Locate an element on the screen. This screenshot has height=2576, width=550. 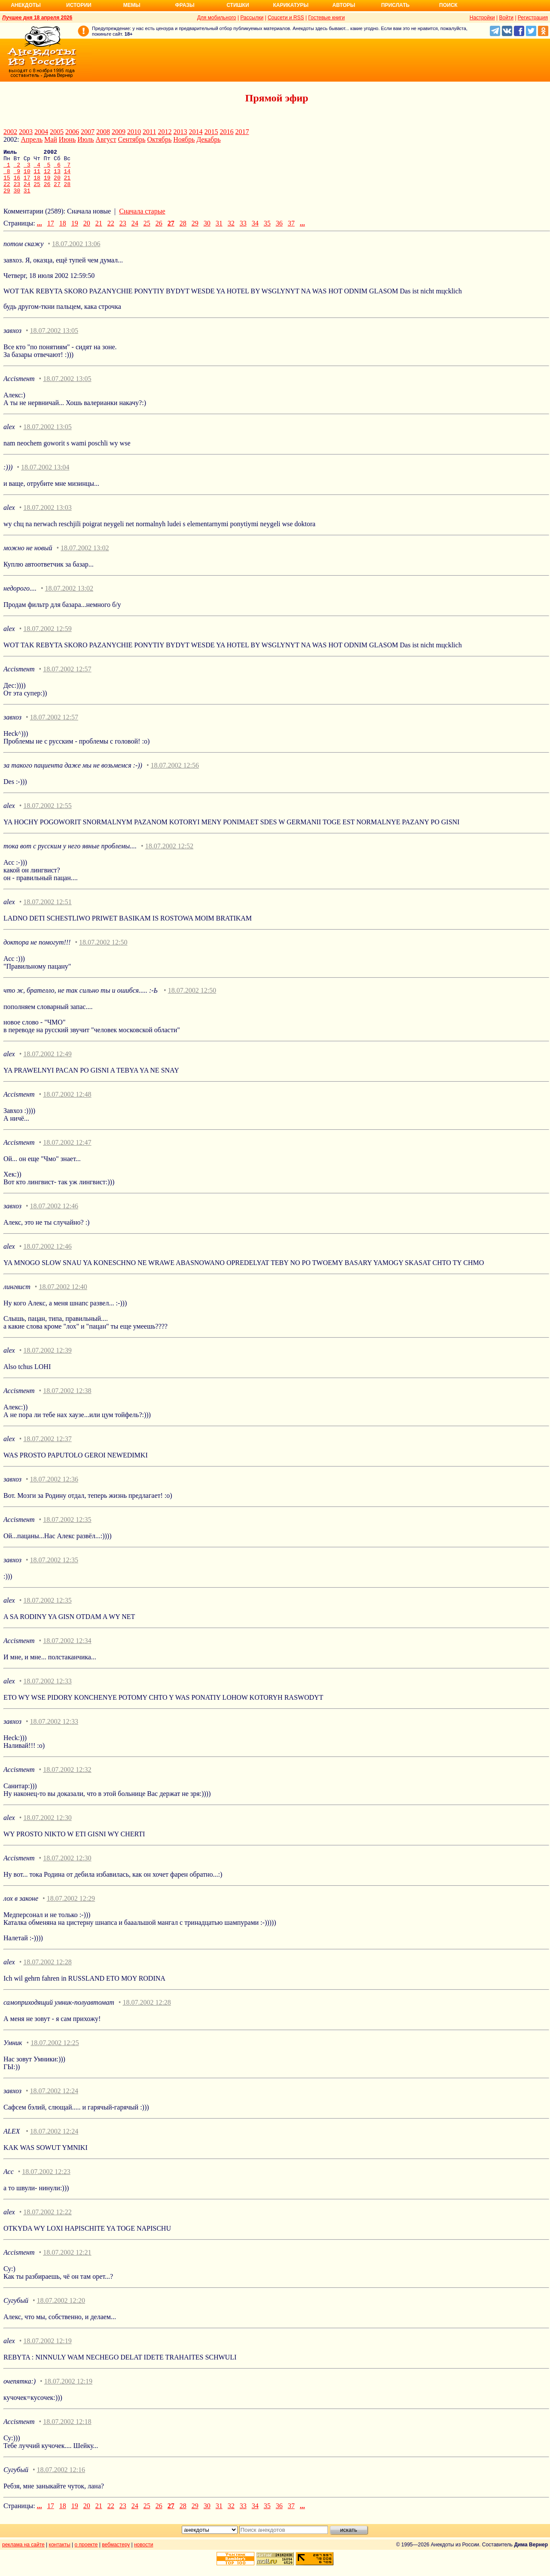
Войти is located at coordinates (506, 18).